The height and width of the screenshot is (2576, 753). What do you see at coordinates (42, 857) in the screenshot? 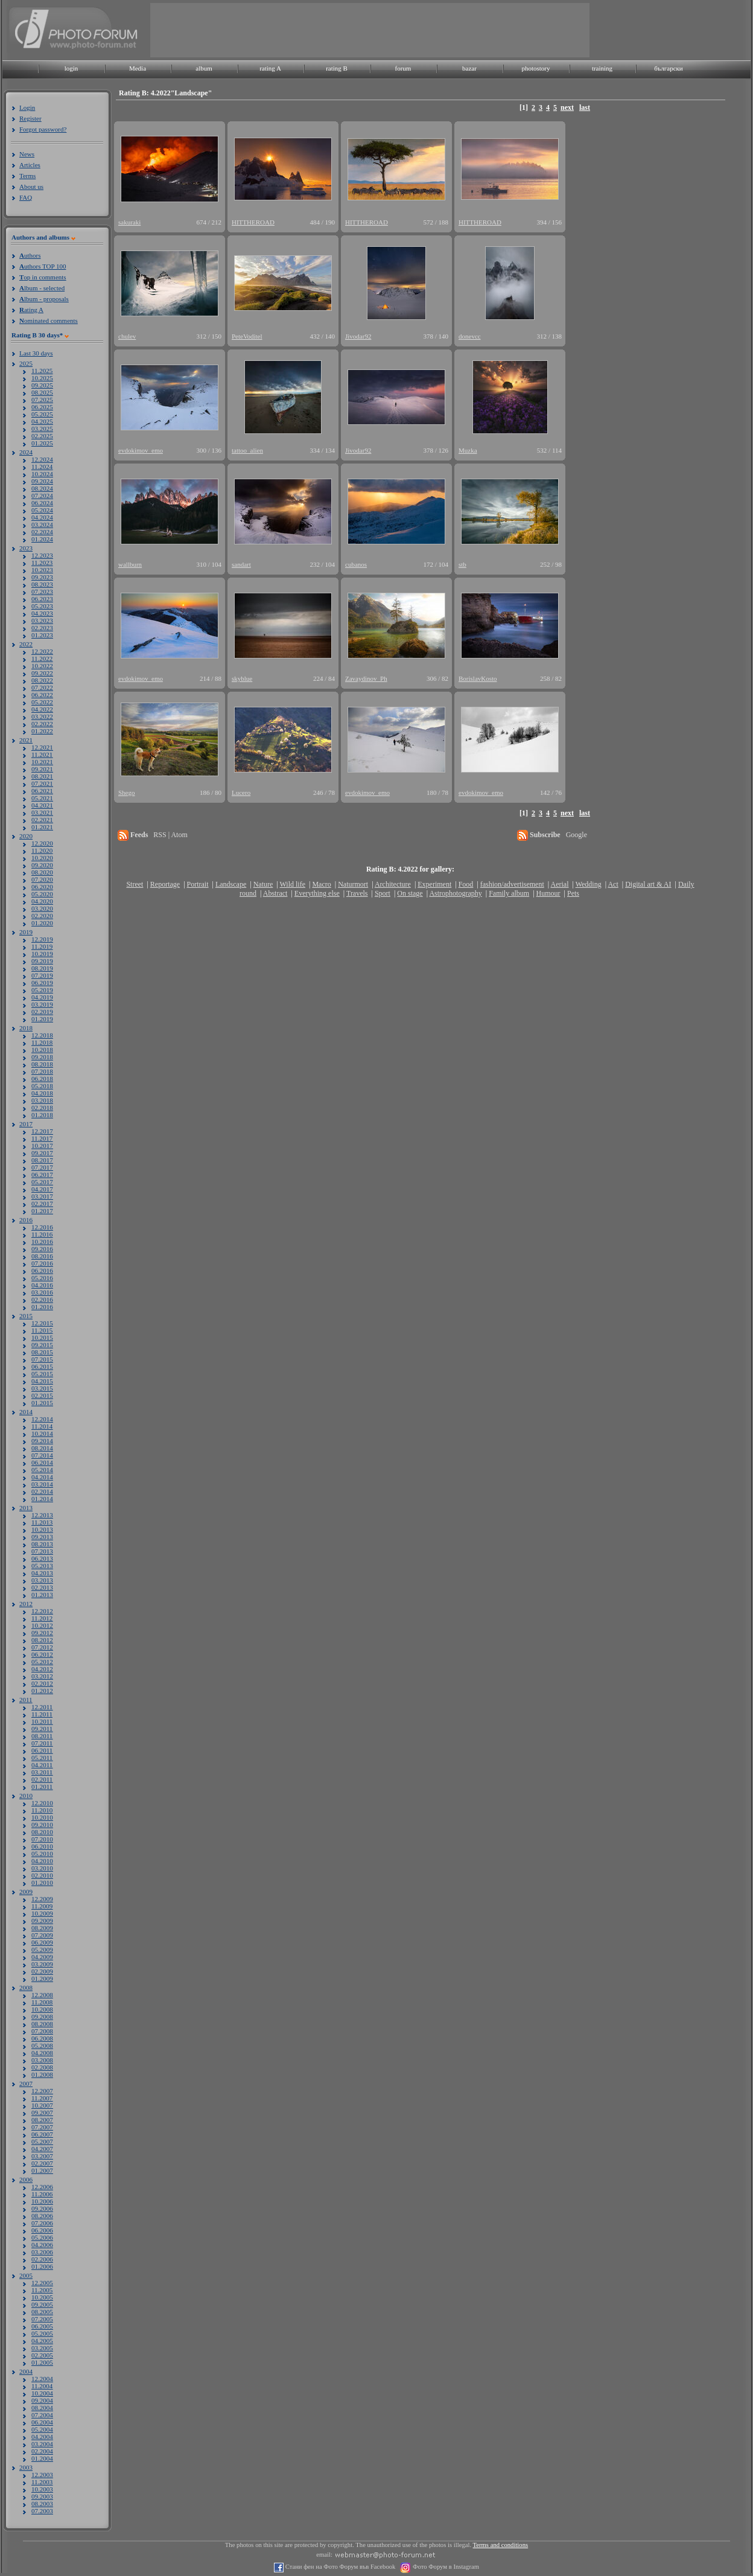
I see `10.2020` at bounding box center [42, 857].